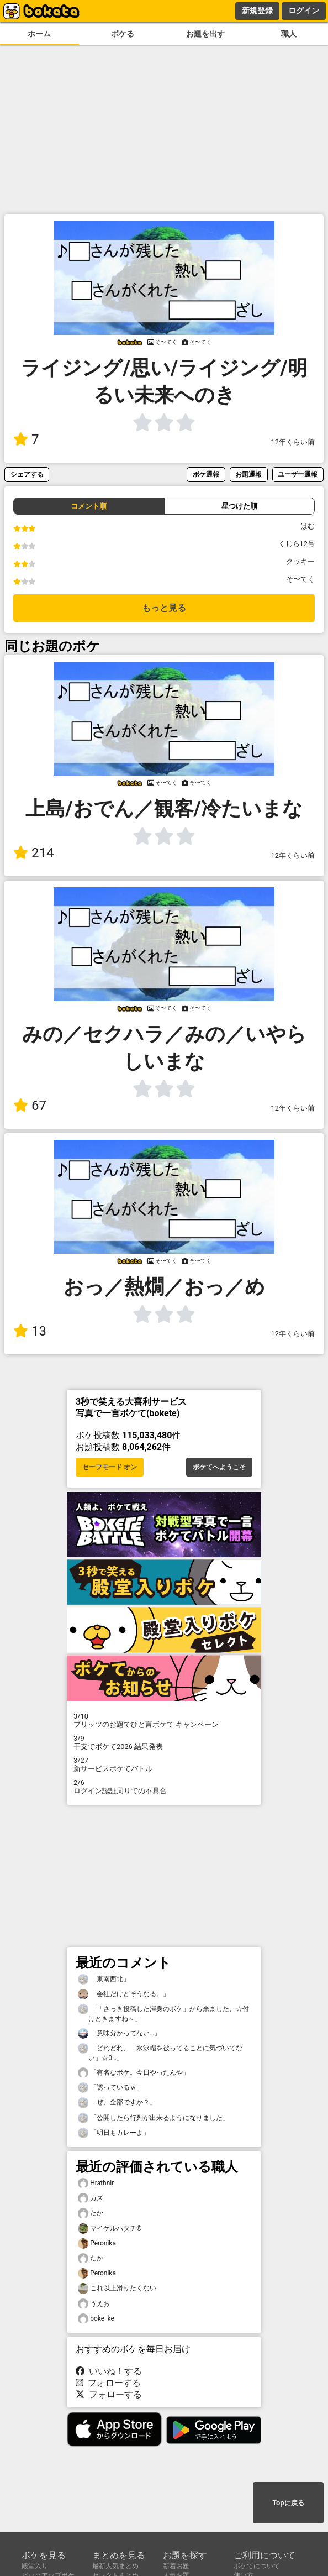  What do you see at coordinates (33, 853) in the screenshot?
I see `214` at bounding box center [33, 853].